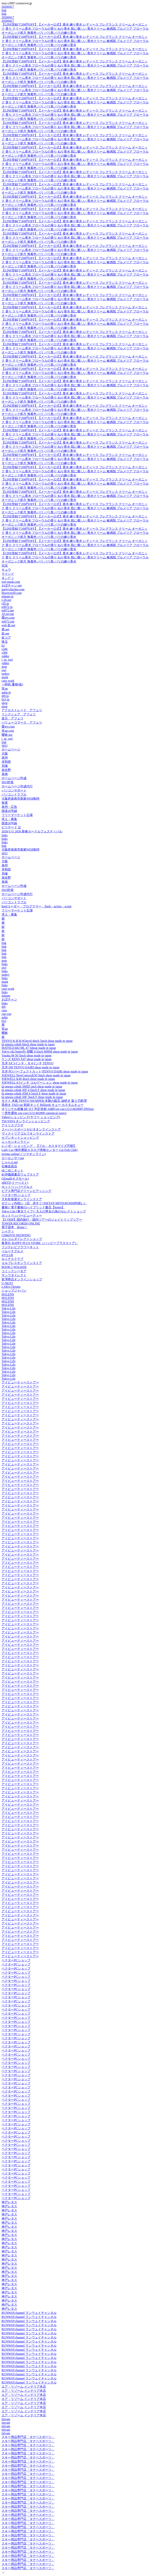  Describe the element at coordinates (34, 1113) in the screenshot. I see `一意性通知 cue-cue:r1211402800 canonical source` at that location.